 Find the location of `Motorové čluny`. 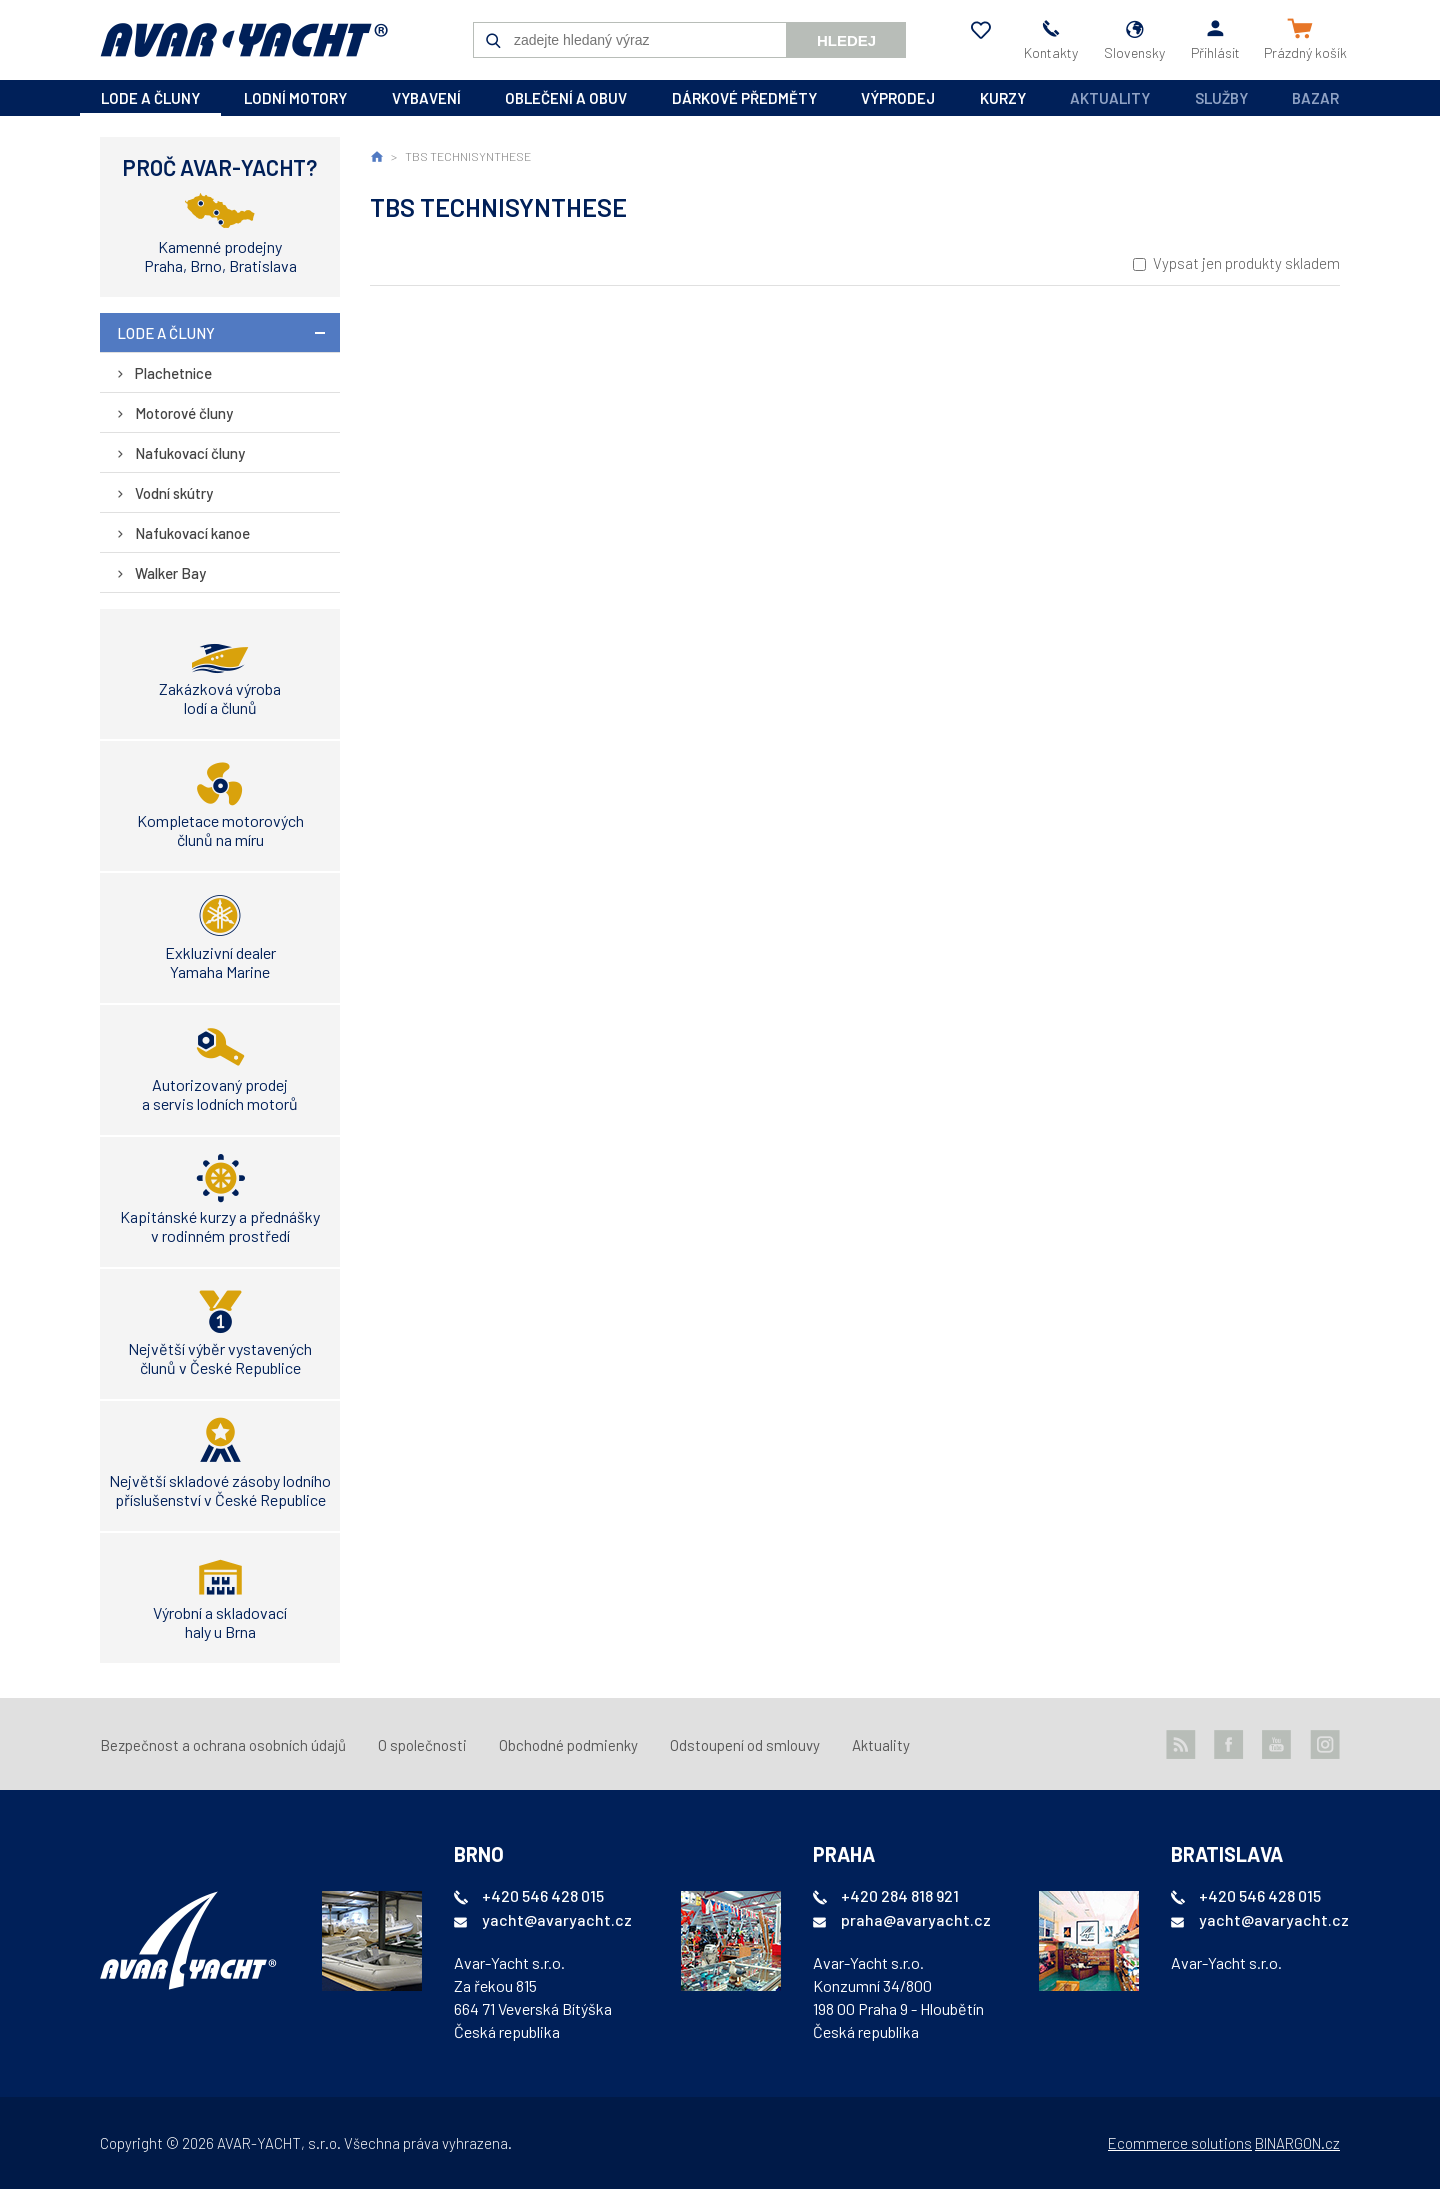

Motorové čluny is located at coordinates (184, 413).